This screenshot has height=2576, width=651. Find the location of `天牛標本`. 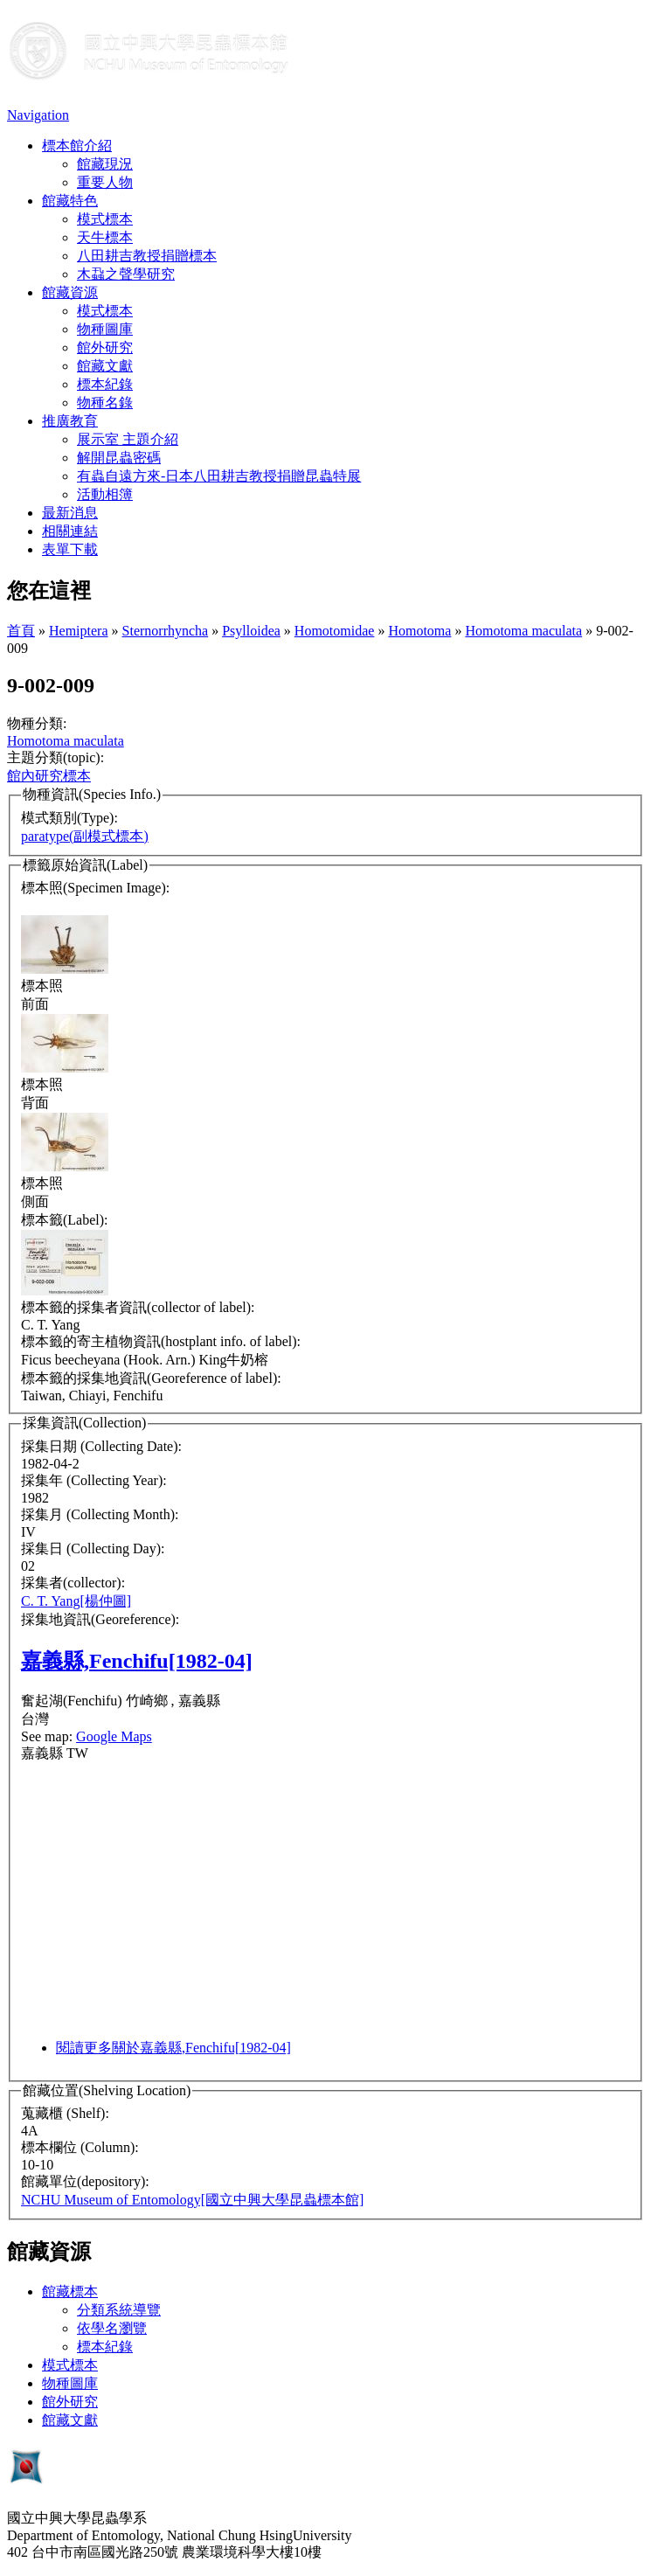

天牛標本 is located at coordinates (105, 237).